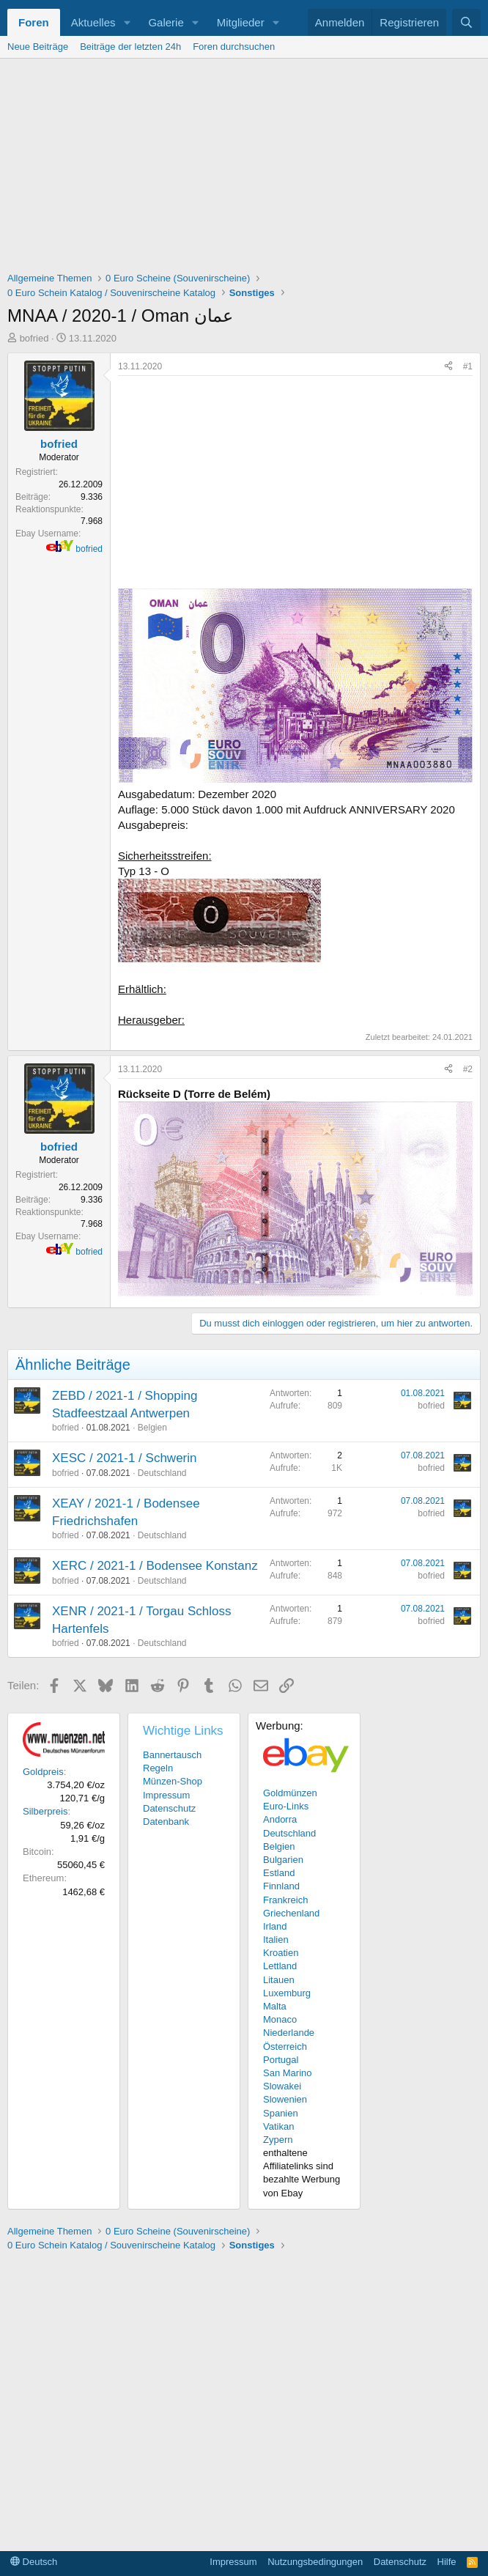 The image size is (488, 2576). What do you see at coordinates (166, 1821) in the screenshot?
I see `Datenbank` at bounding box center [166, 1821].